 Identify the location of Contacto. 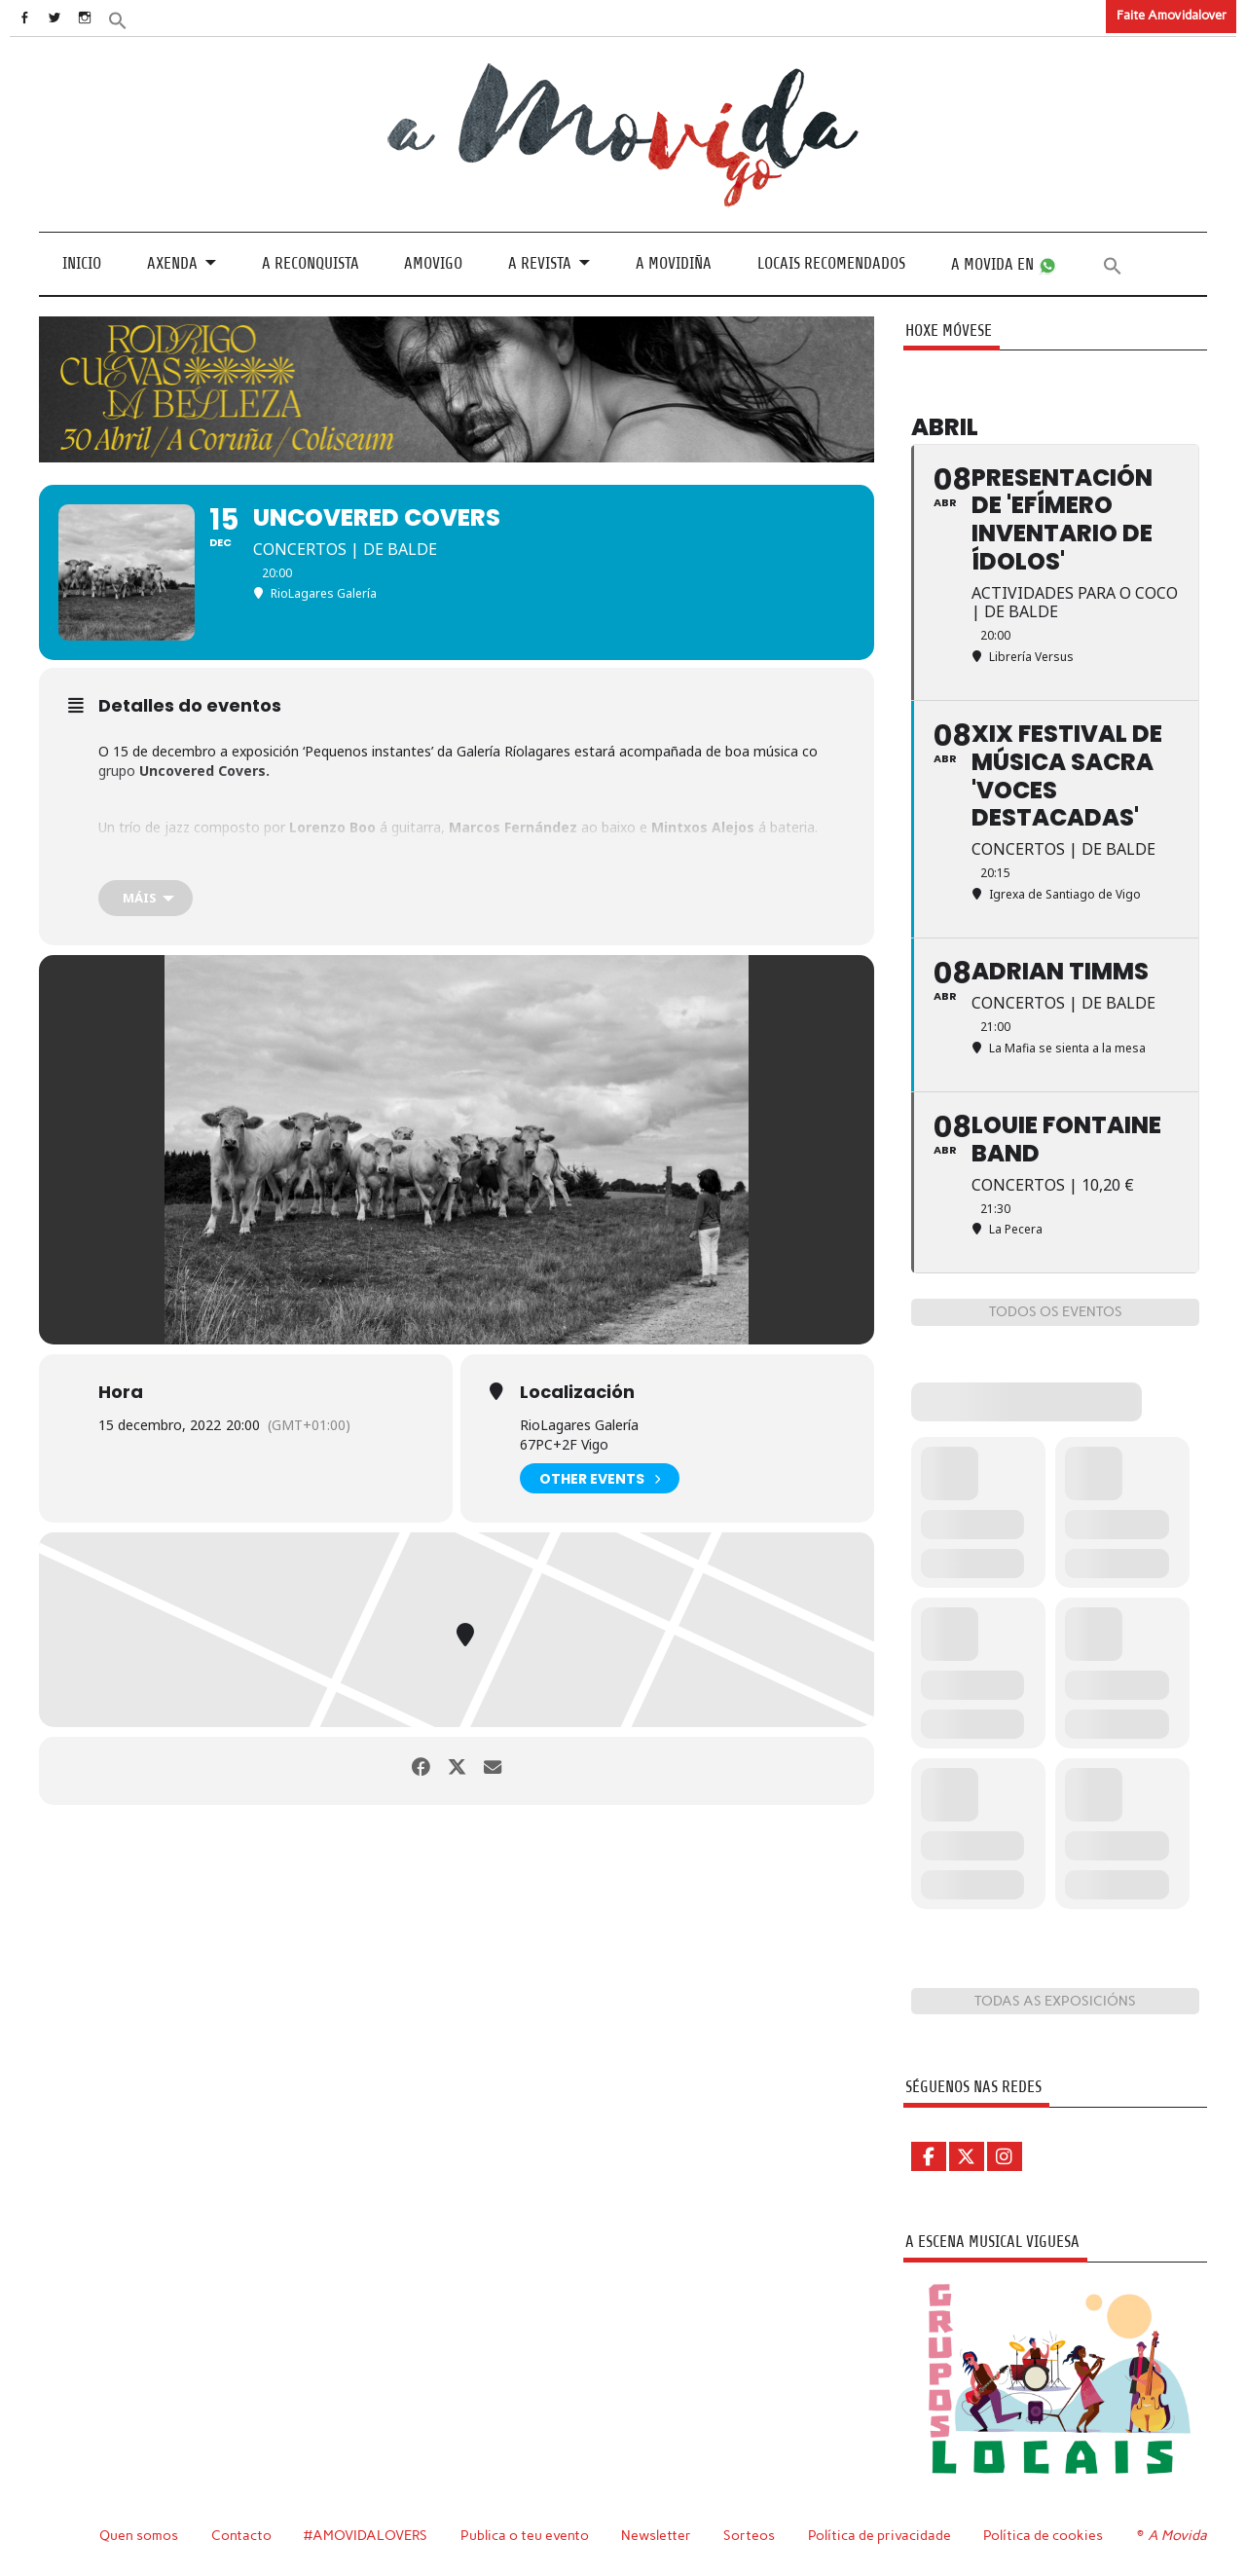
(242, 2535).